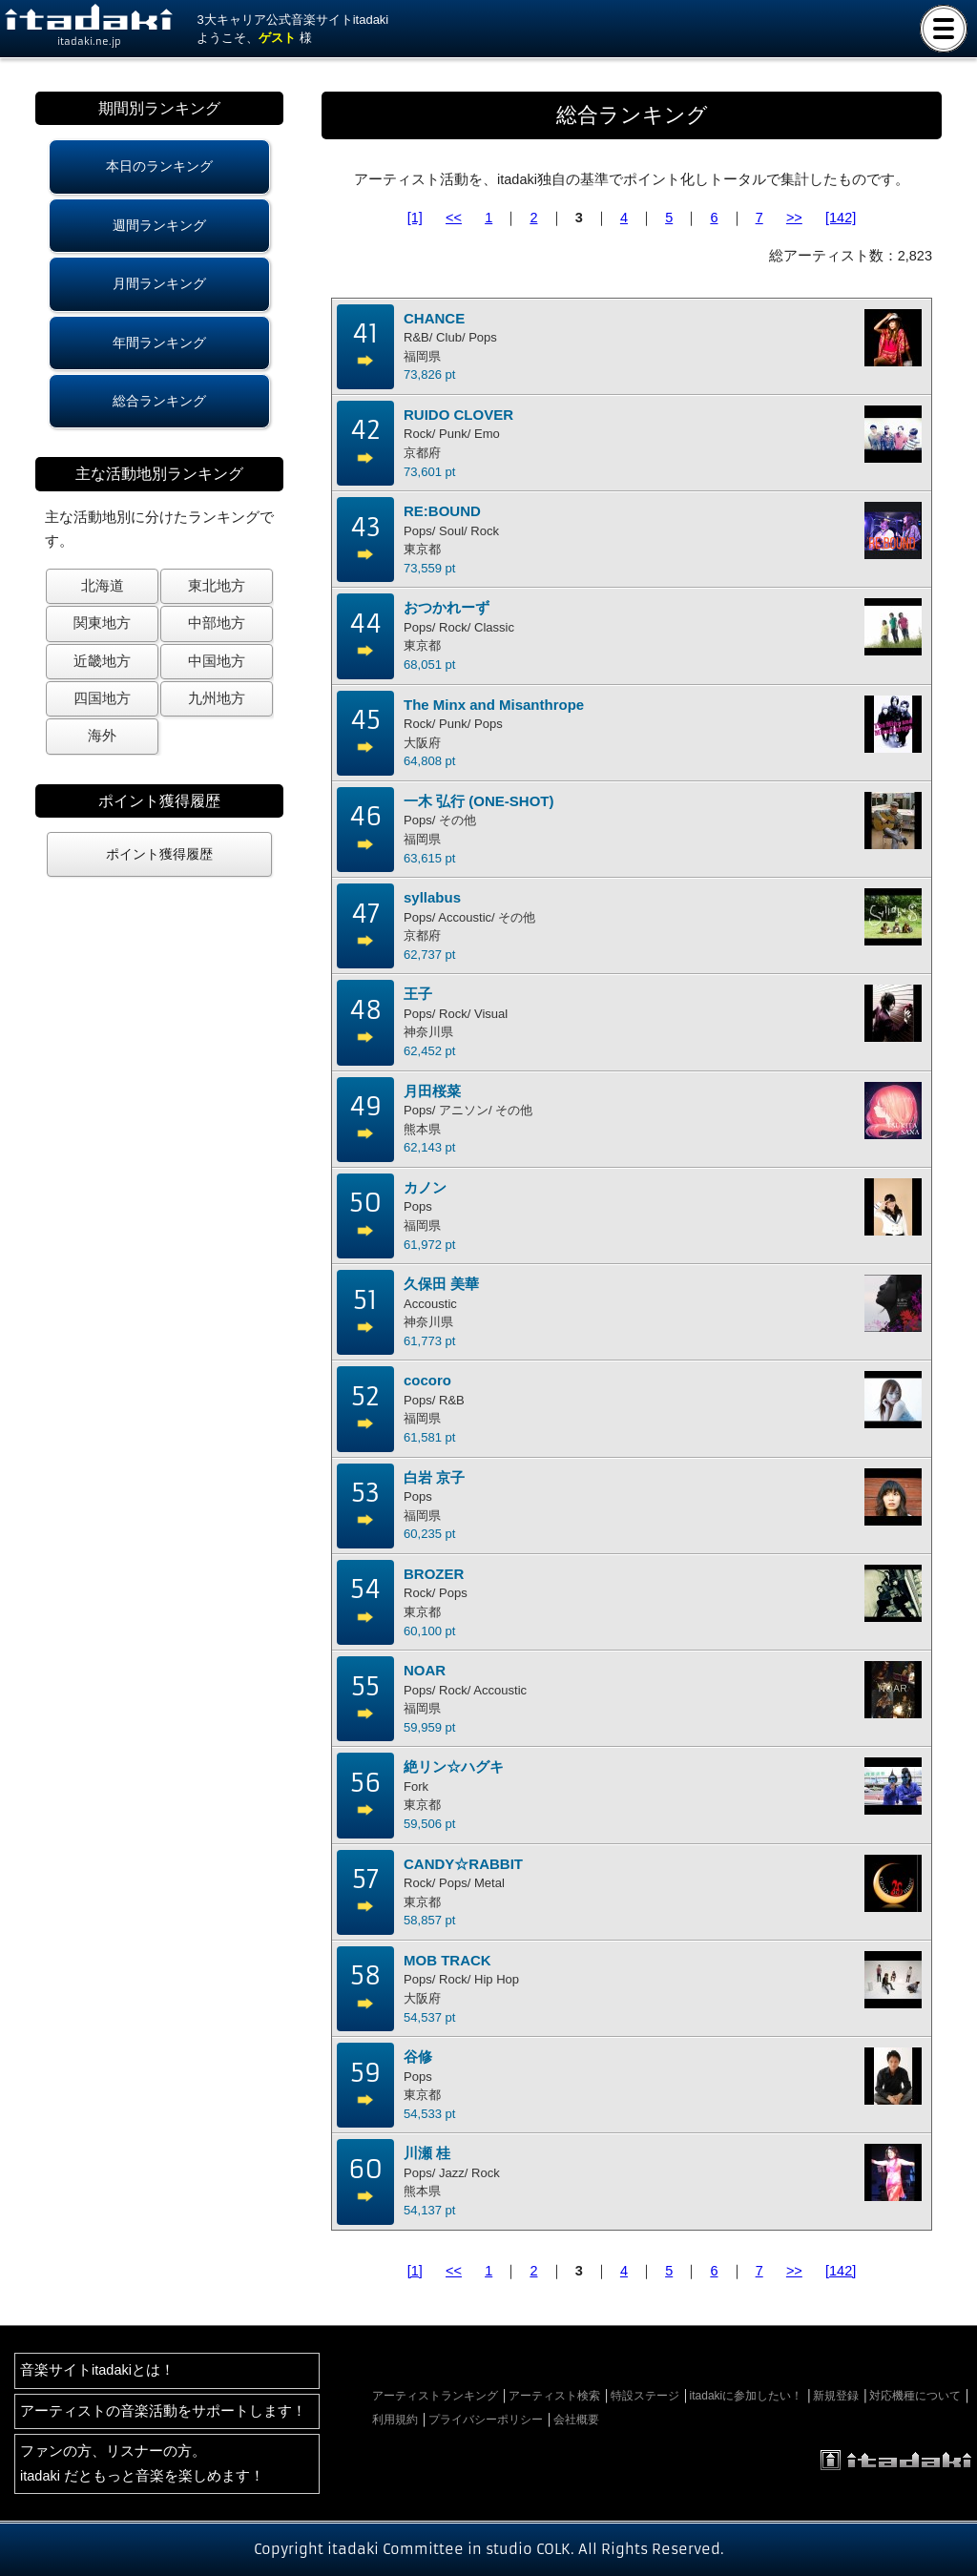 This screenshot has height=2576, width=977. Describe the element at coordinates (159, 342) in the screenshot. I see `年間ランキング` at that location.